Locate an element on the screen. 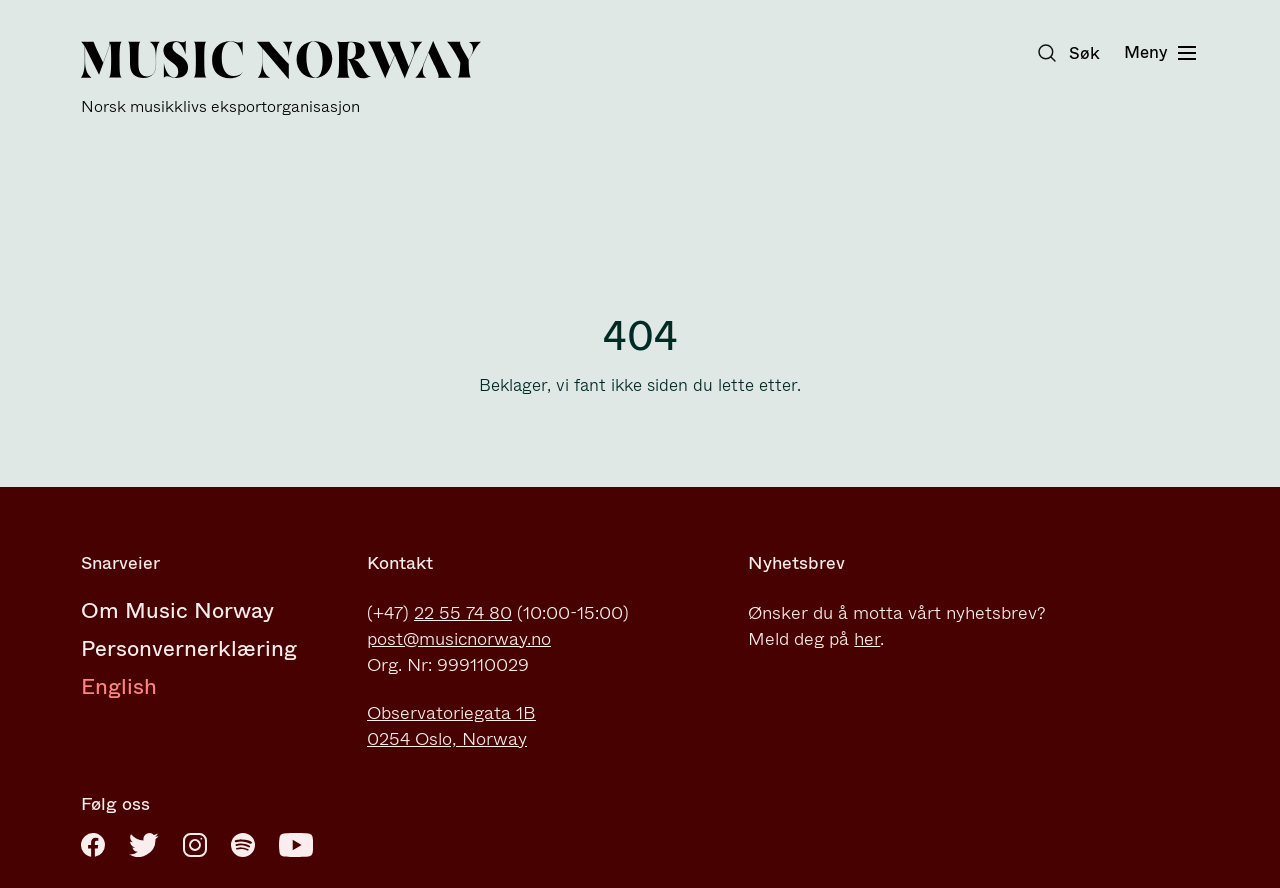 The width and height of the screenshot is (1280, 888). [Spotify] is located at coordinates (243, 845).